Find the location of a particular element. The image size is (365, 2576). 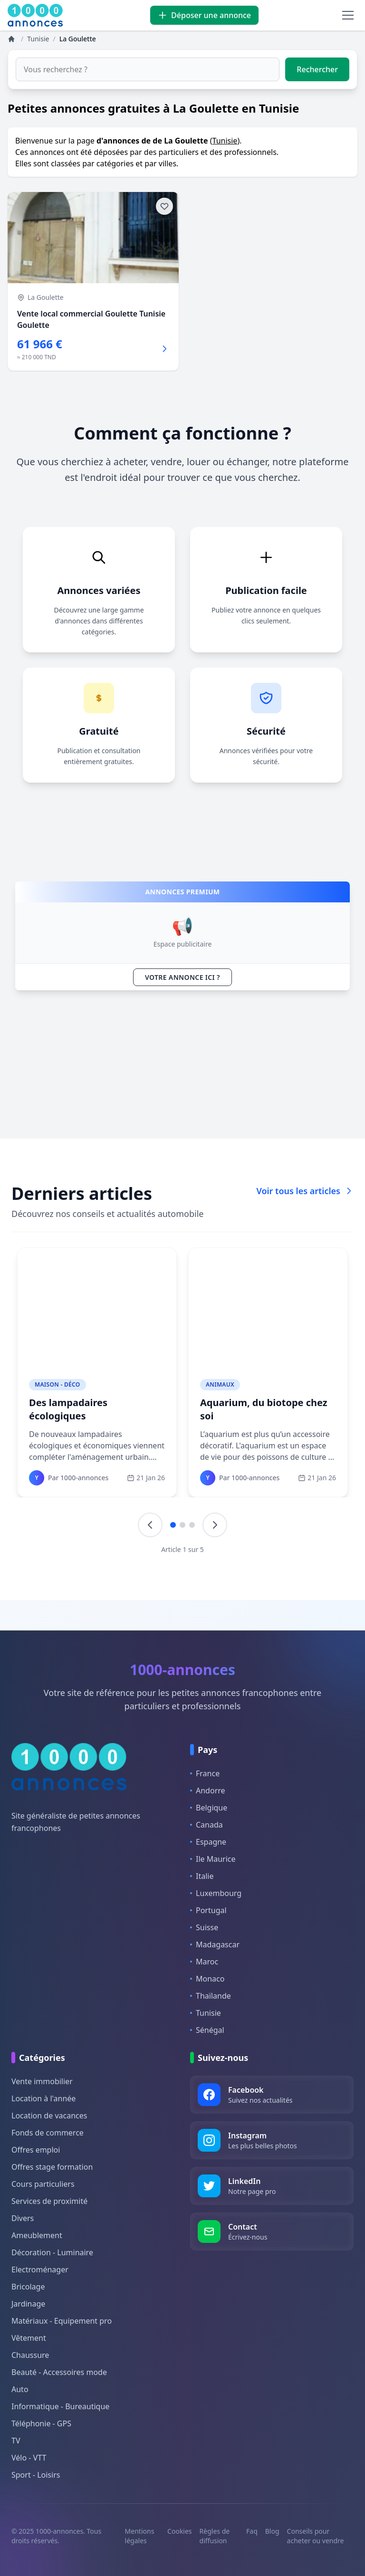

Sport - Loisirs is located at coordinates (35, 2475).